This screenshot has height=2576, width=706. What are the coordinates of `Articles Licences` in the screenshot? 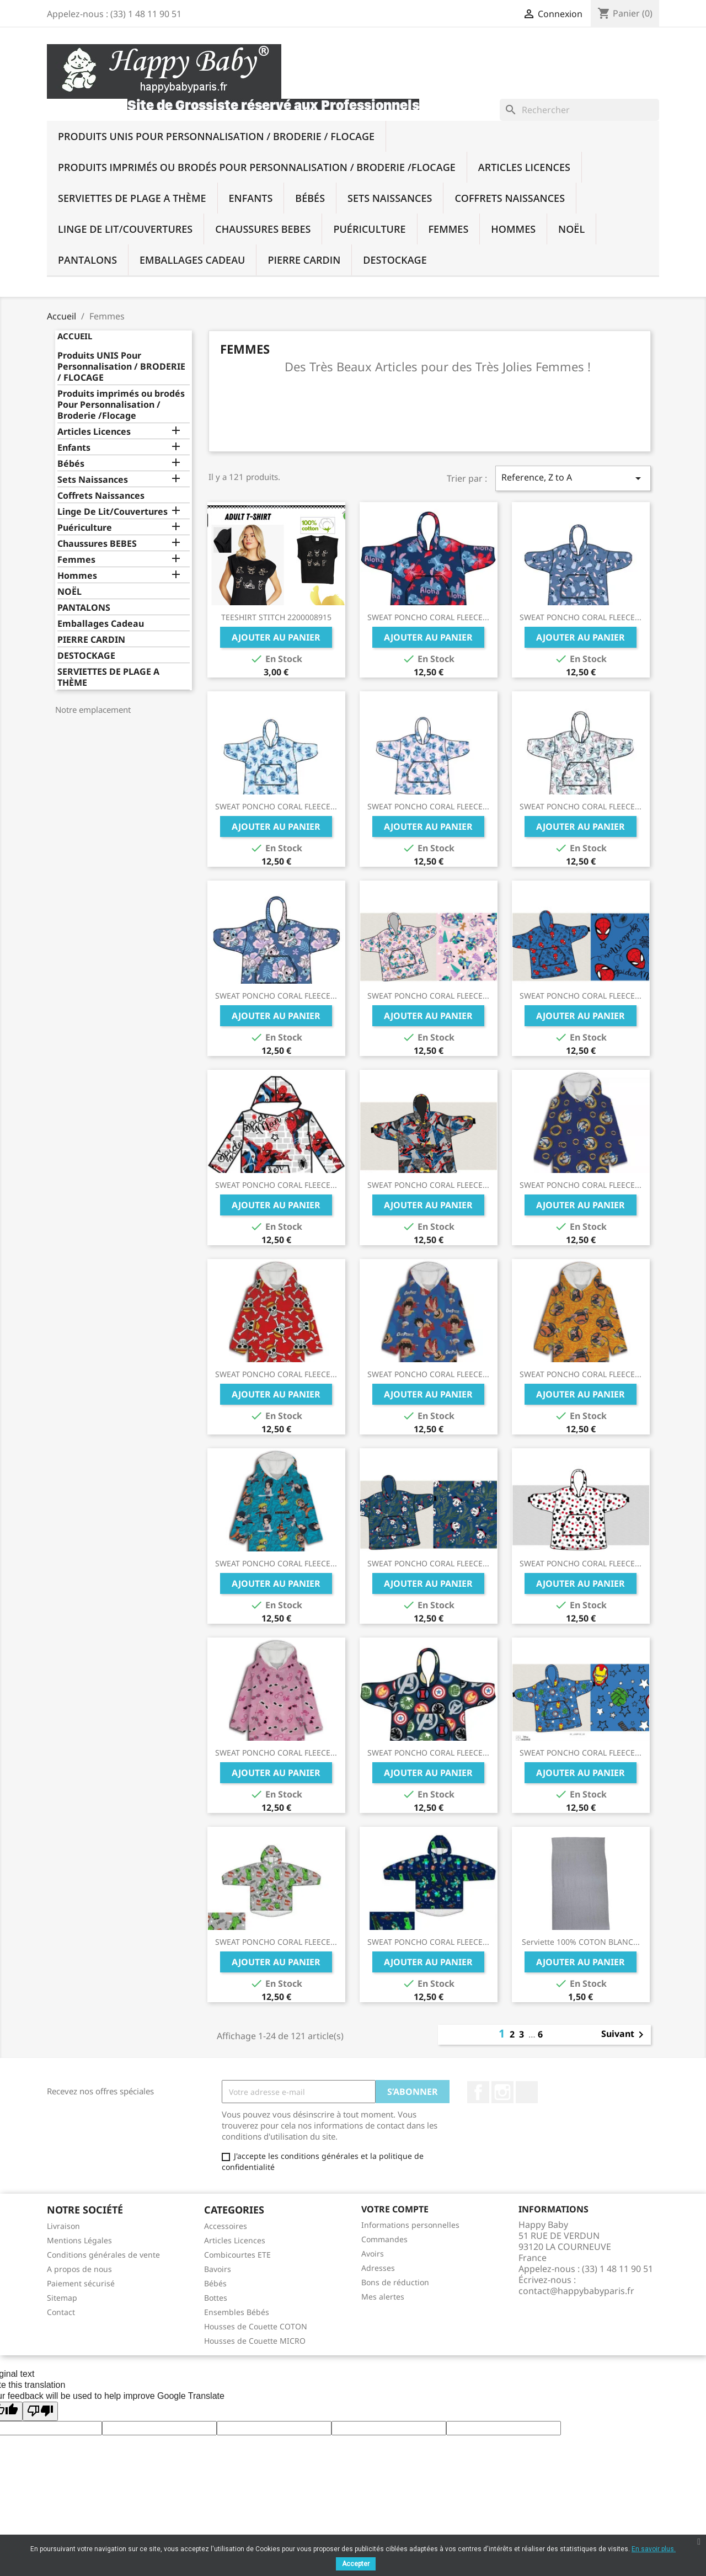 It's located at (524, 167).